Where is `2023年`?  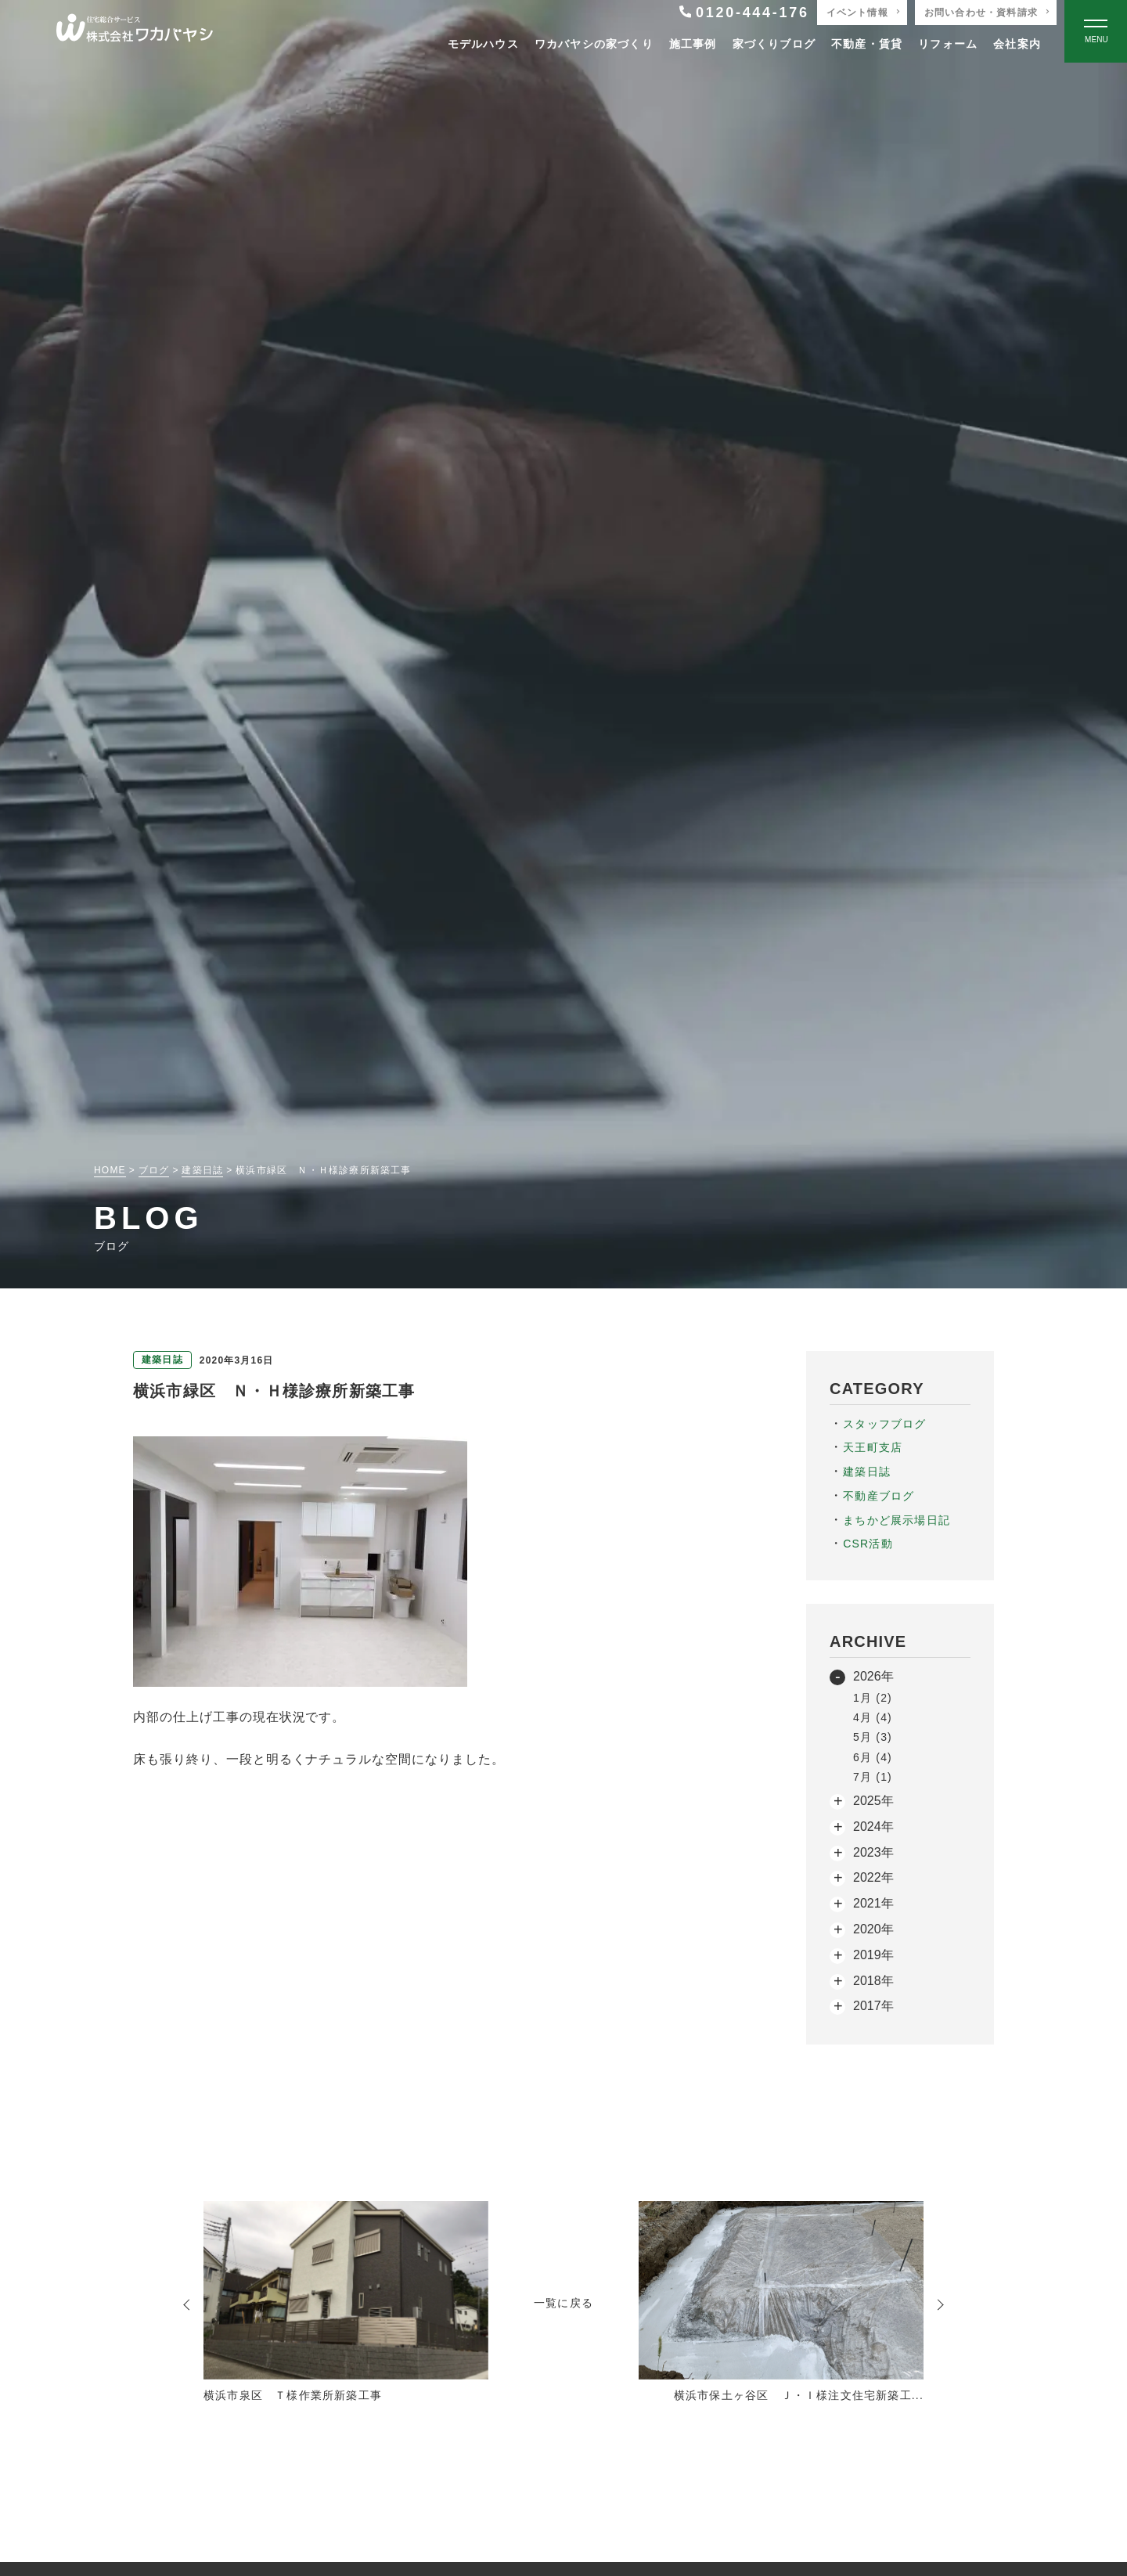
2023年 is located at coordinates (873, 1852).